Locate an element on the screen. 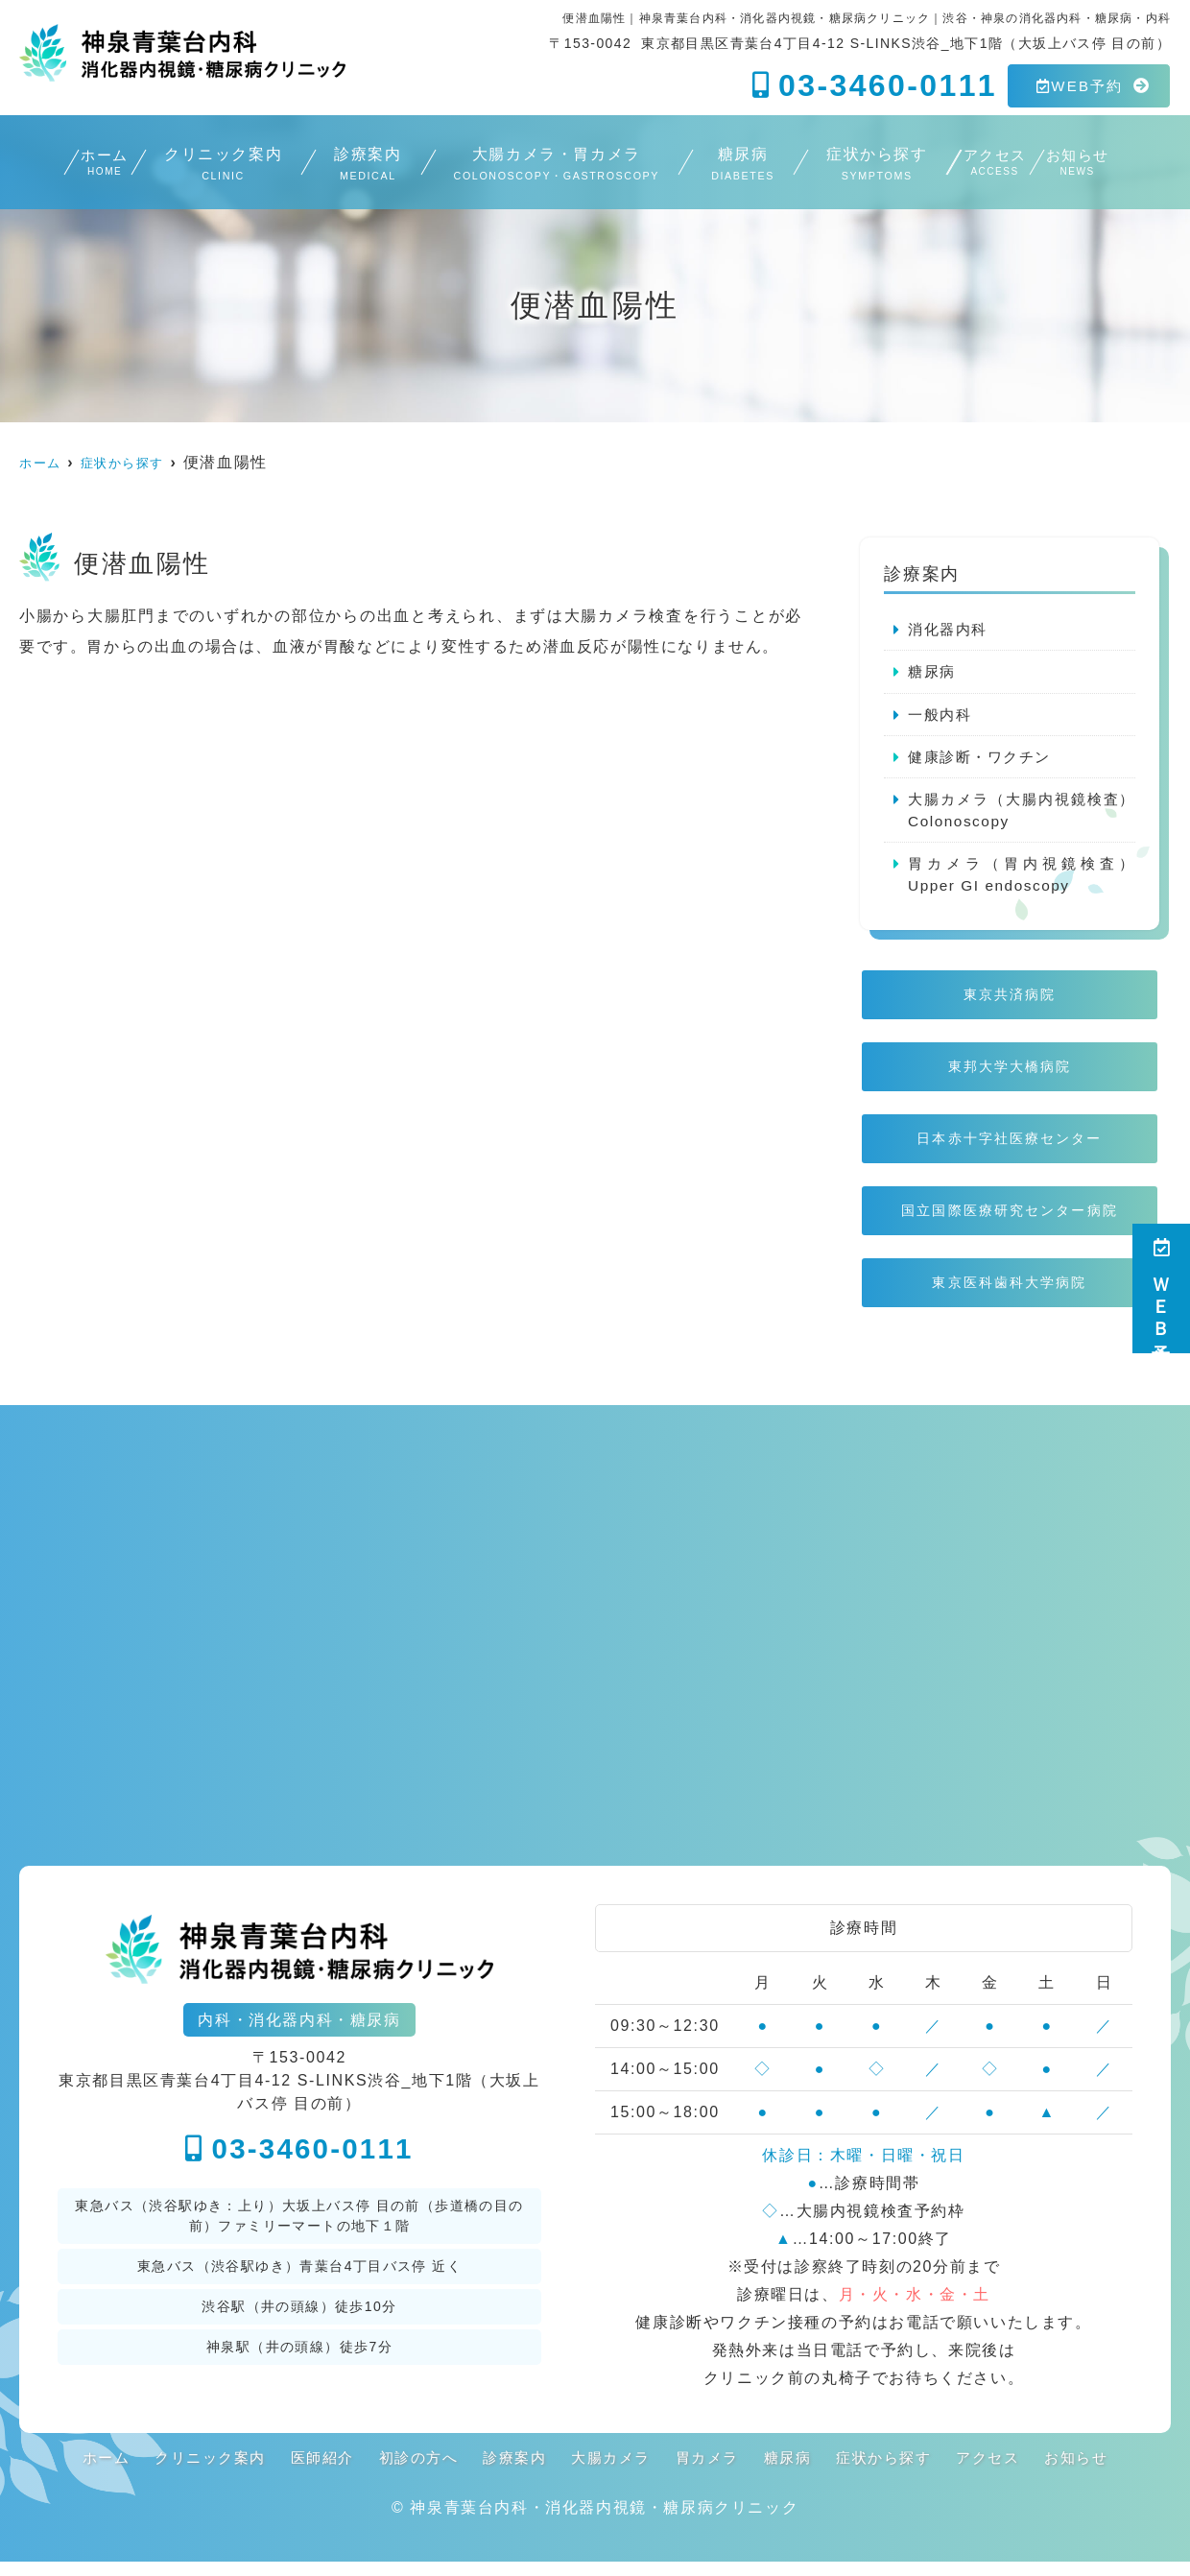 The image size is (1190, 2576). 03-3460-0111 is located at coordinates (299, 2163).